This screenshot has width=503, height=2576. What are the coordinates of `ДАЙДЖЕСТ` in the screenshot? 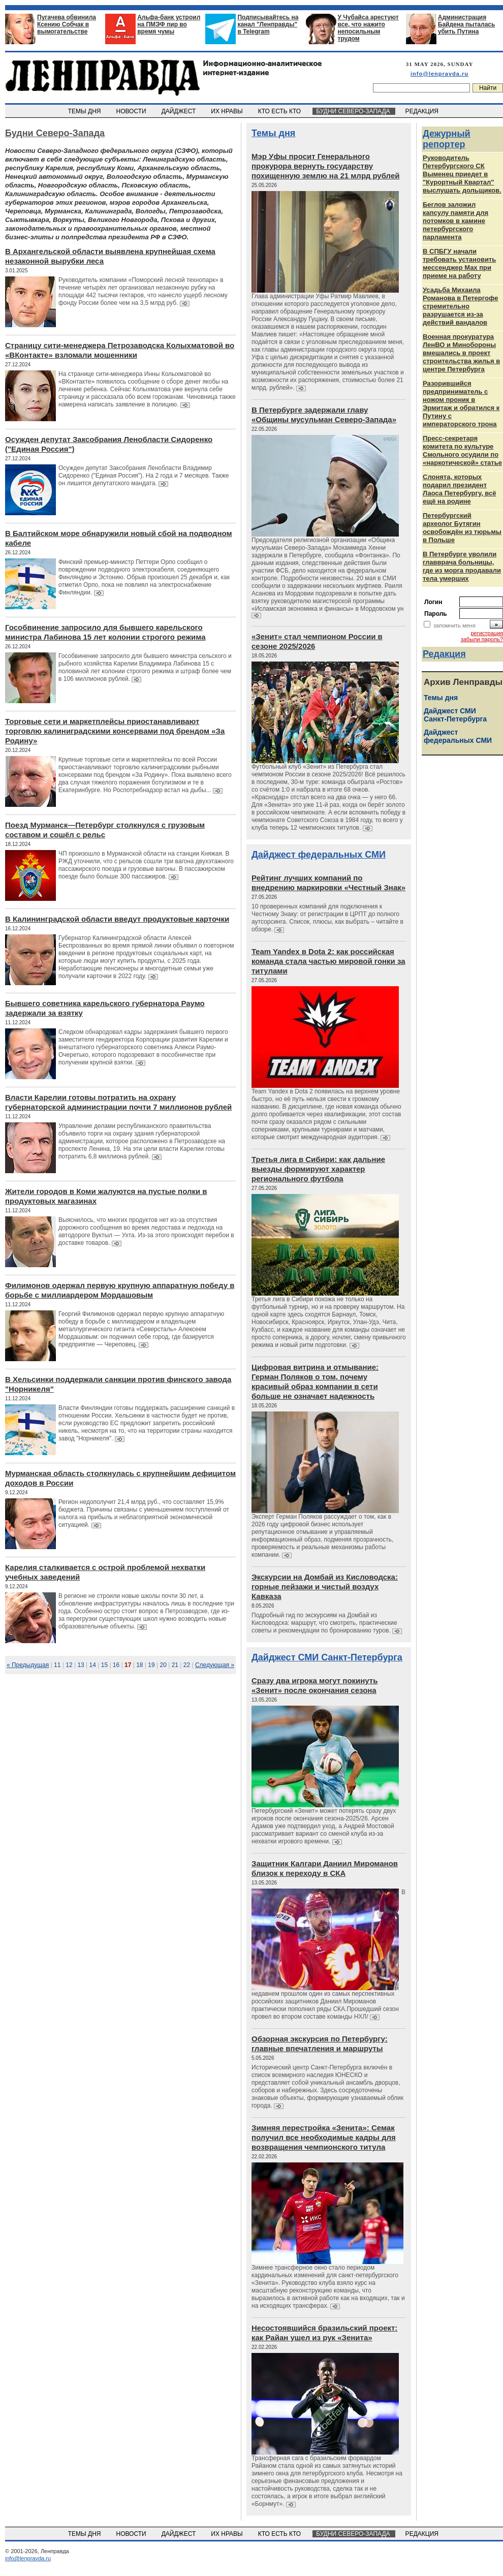 It's located at (179, 111).